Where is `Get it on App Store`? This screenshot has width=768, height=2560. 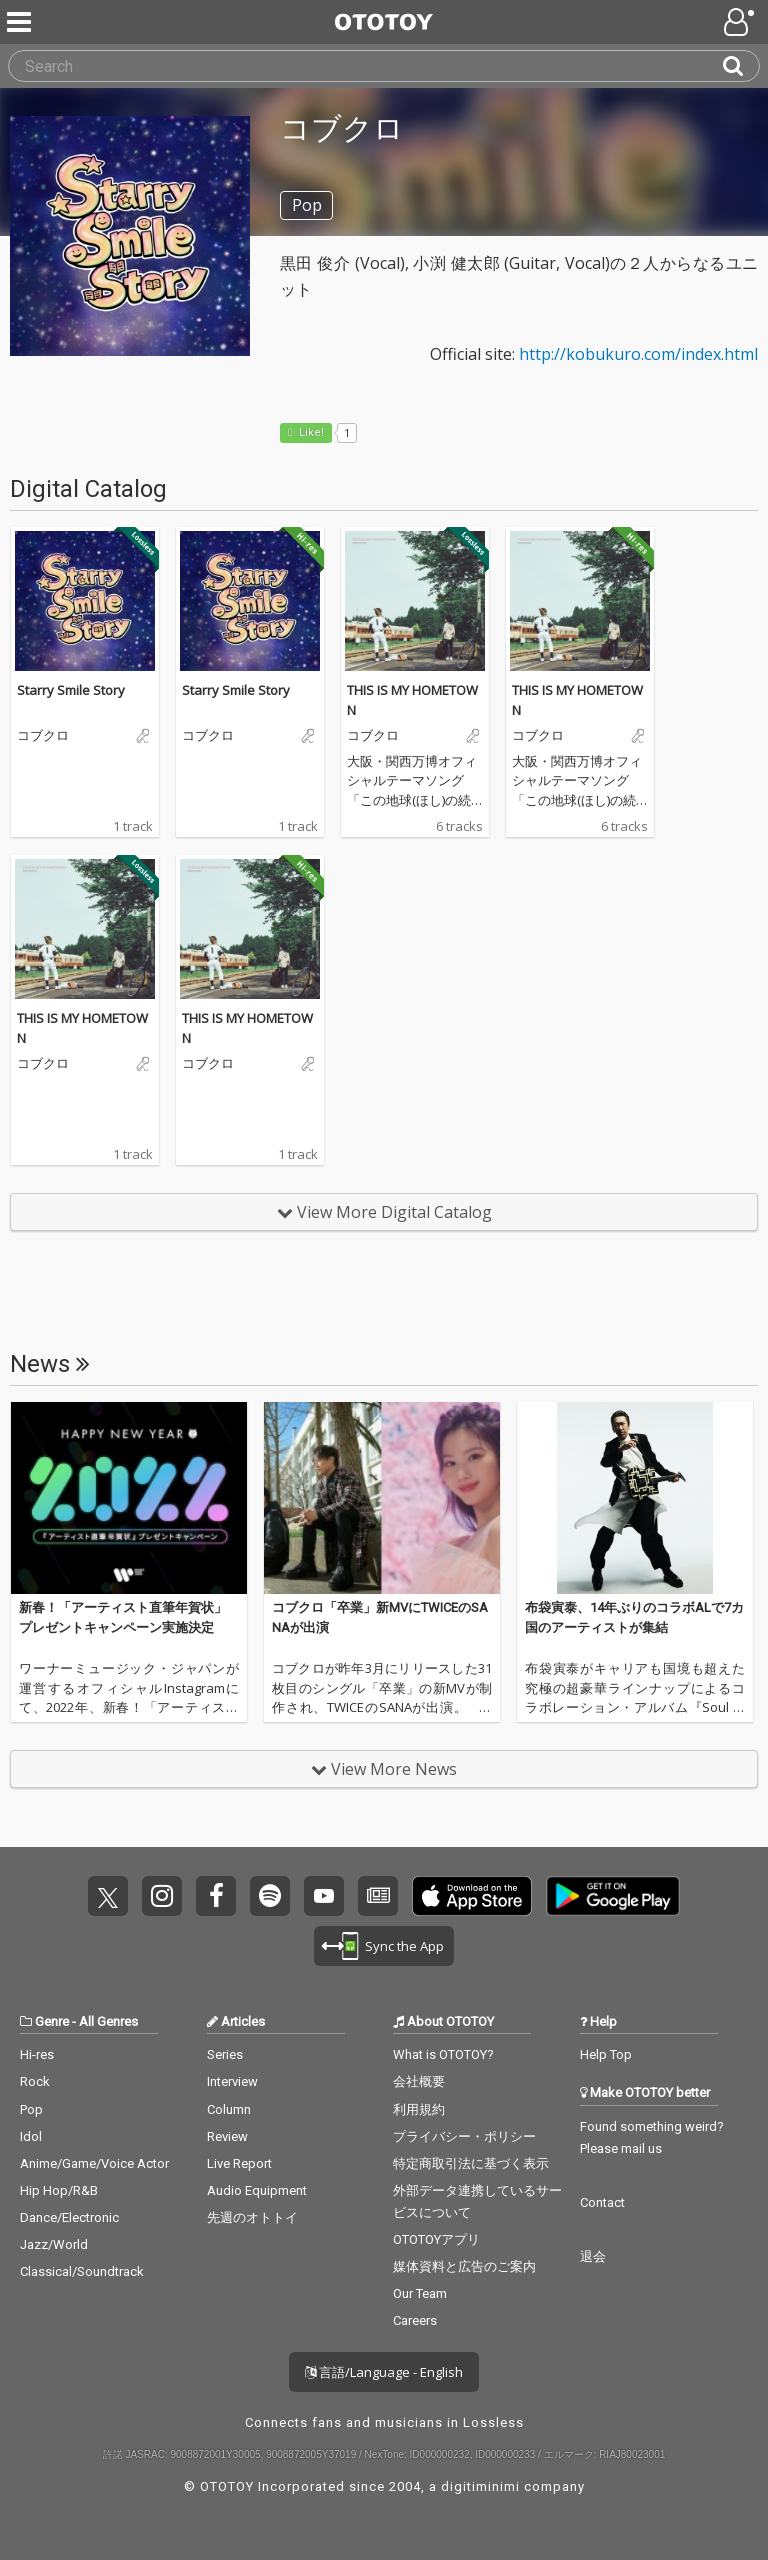 Get it on App Store is located at coordinates (472, 1896).